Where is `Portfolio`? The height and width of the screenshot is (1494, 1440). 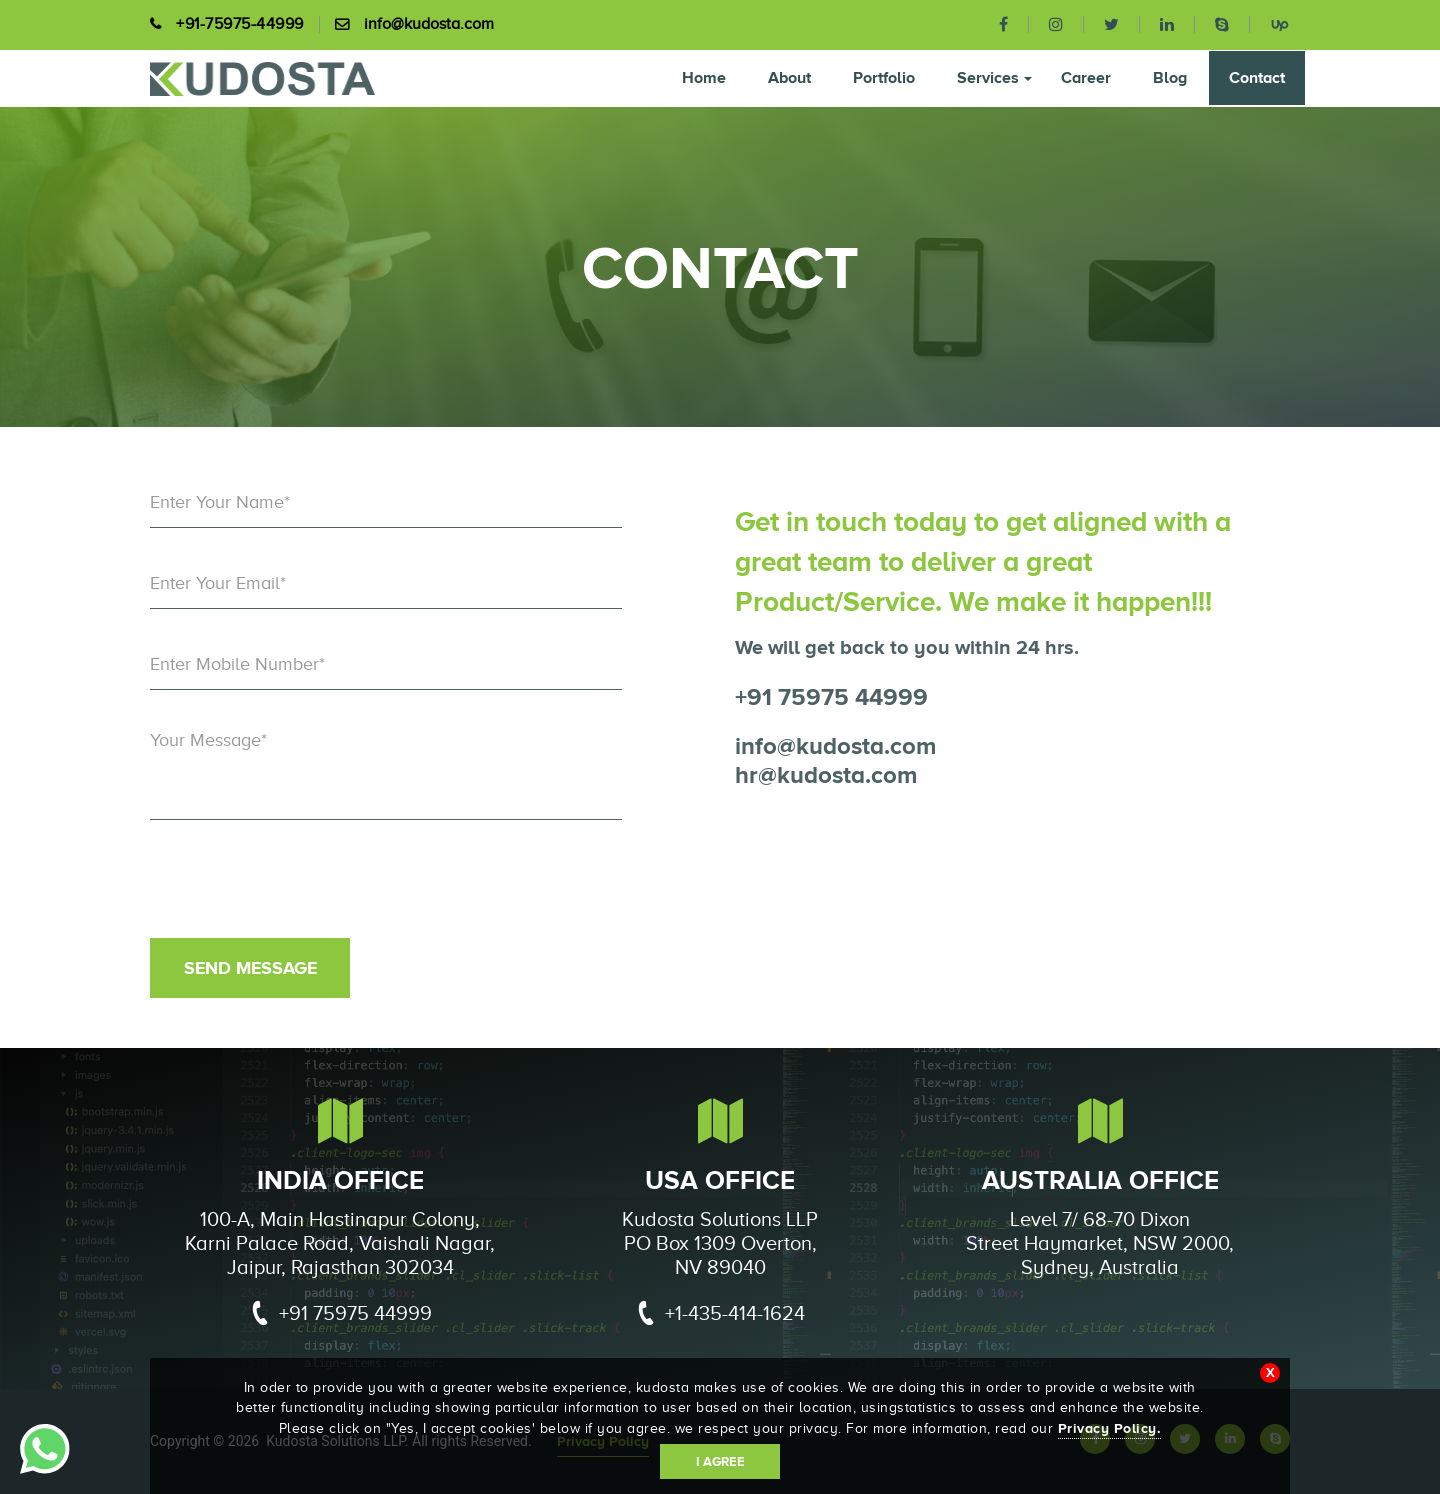 Portfolio is located at coordinates (884, 77).